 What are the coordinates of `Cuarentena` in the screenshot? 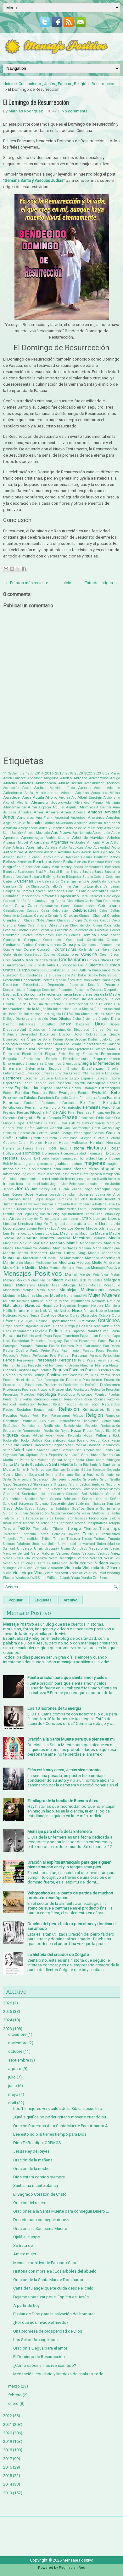 It's located at (13, 965).